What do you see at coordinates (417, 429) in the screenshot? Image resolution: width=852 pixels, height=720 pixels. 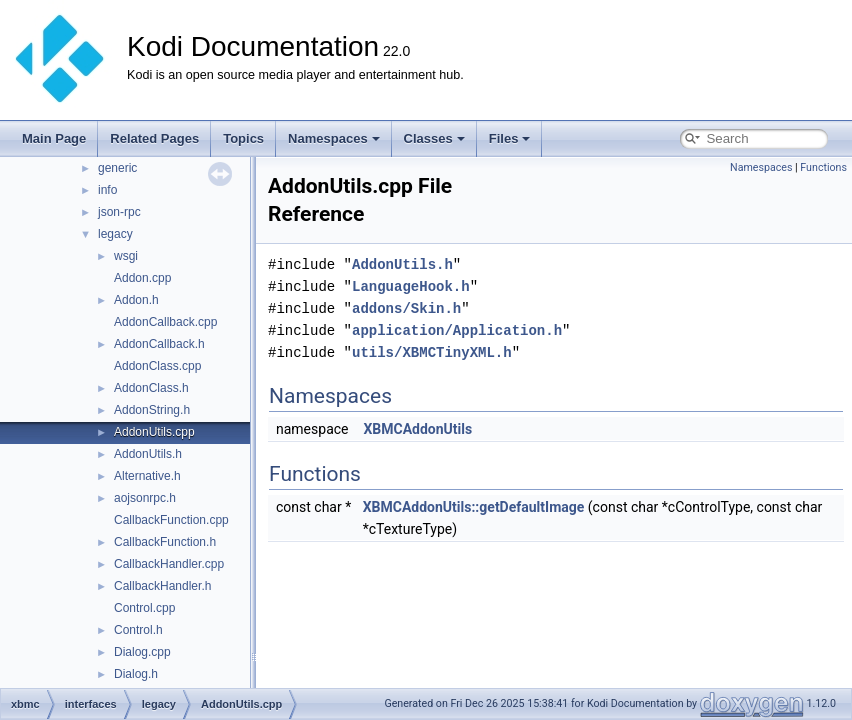 I see `XBMCAddonUtils` at bounding box center [417, 429].